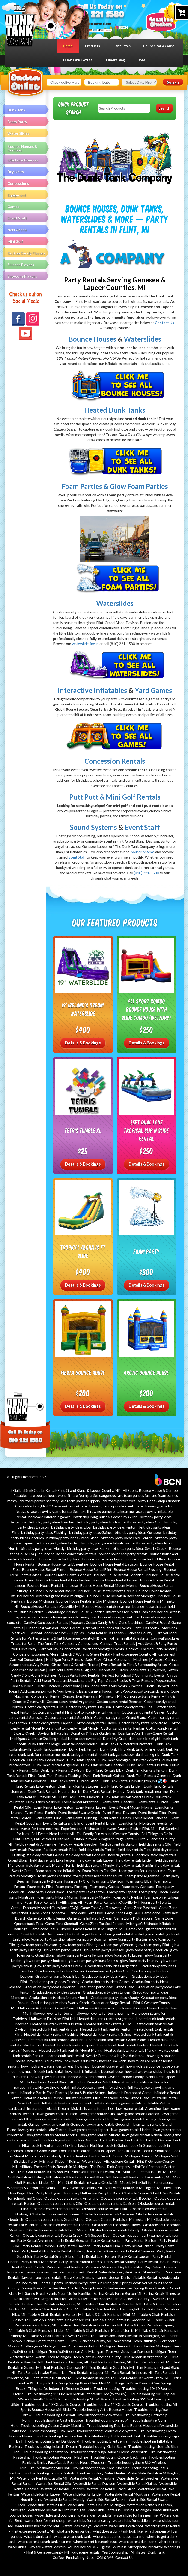 This screenshot has width=188, height=2576. Describe the element at coordinates (50, 1865) in the screenshot. I see `field day rentals Mount Morris` at that location.